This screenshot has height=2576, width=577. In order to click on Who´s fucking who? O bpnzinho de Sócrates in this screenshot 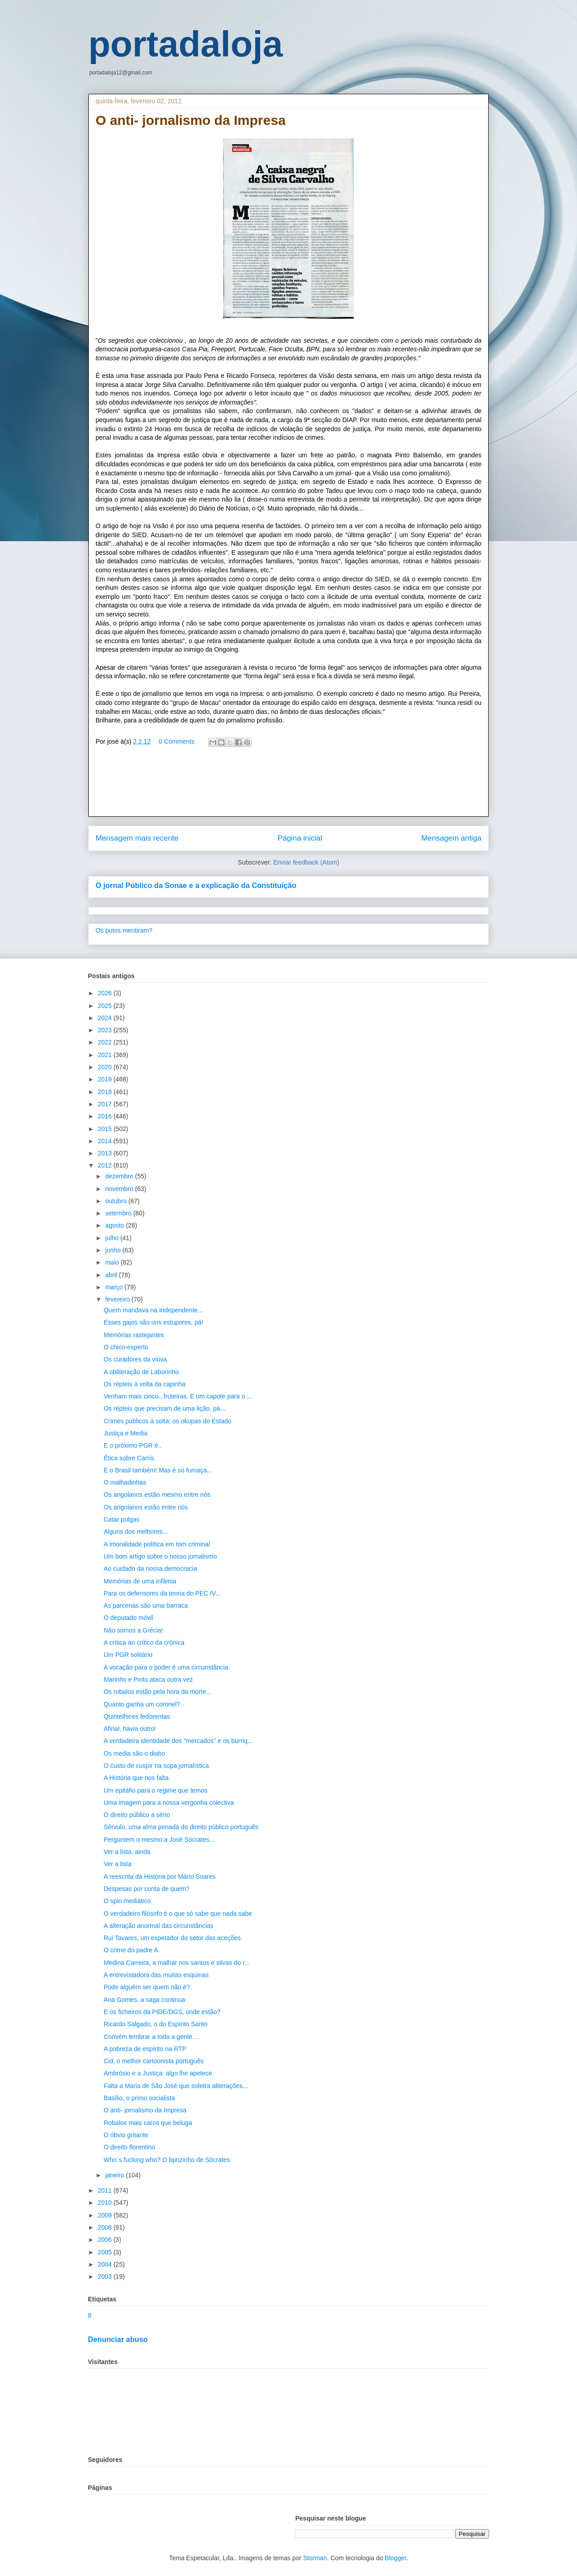, I will do `click(167, 2159)`.